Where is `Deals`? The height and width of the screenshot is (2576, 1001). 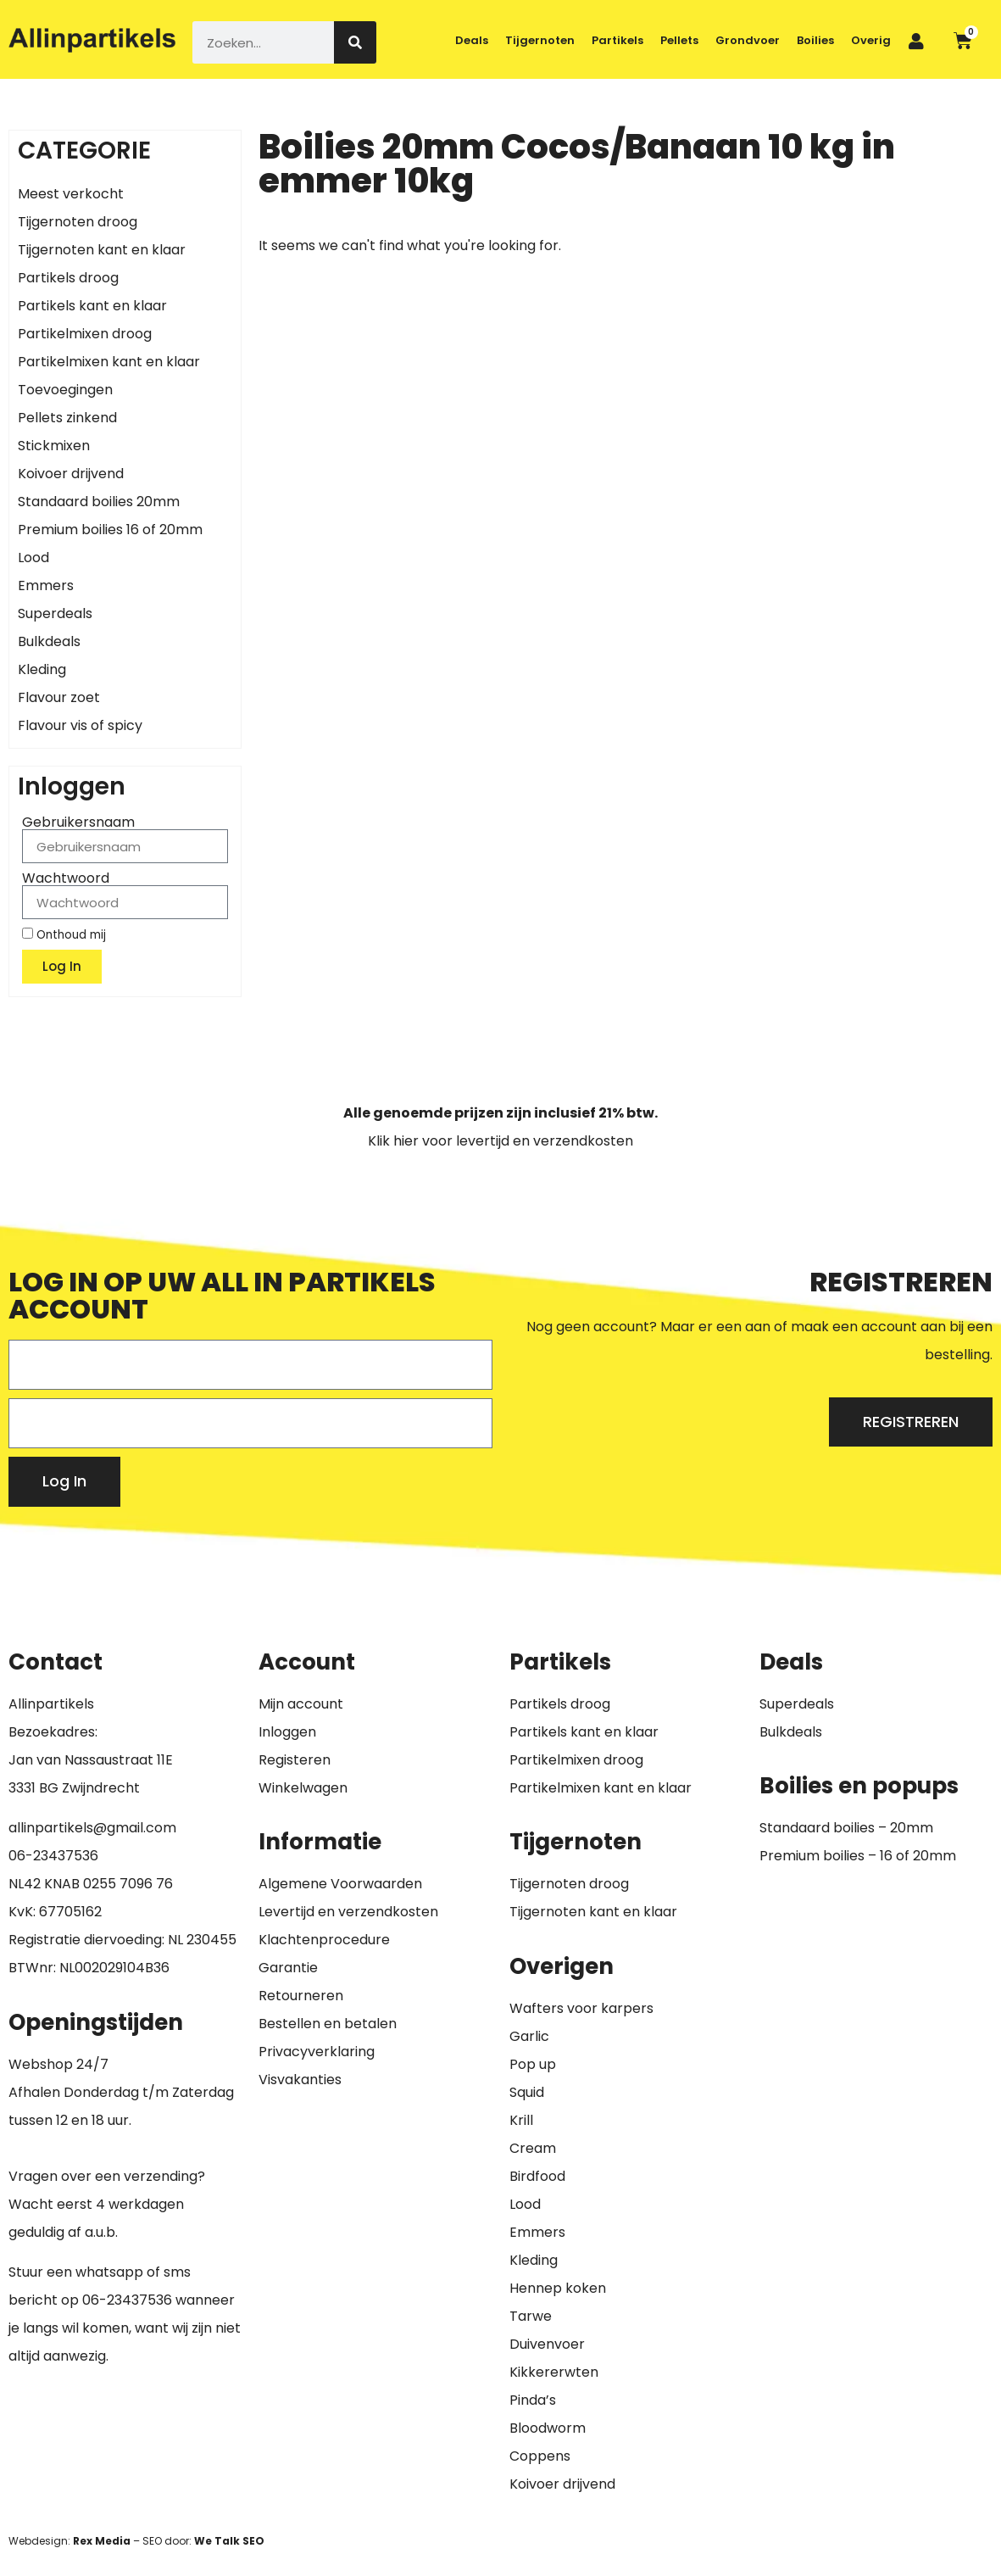
Deals is located at coordinates (471, 40).